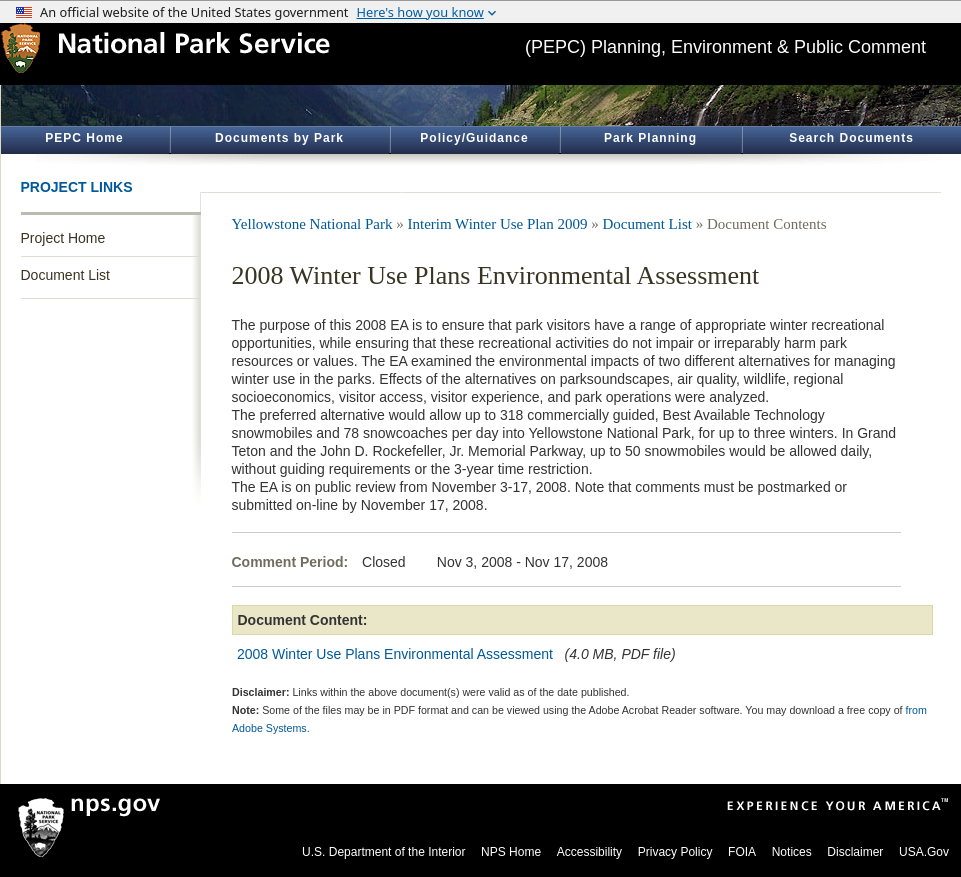 This screenshot has height=877, width=961. What do you see at coordinates (474, 138) in the screenshot?
I see `Policy/Guidance` at bounding box center [474, 138].